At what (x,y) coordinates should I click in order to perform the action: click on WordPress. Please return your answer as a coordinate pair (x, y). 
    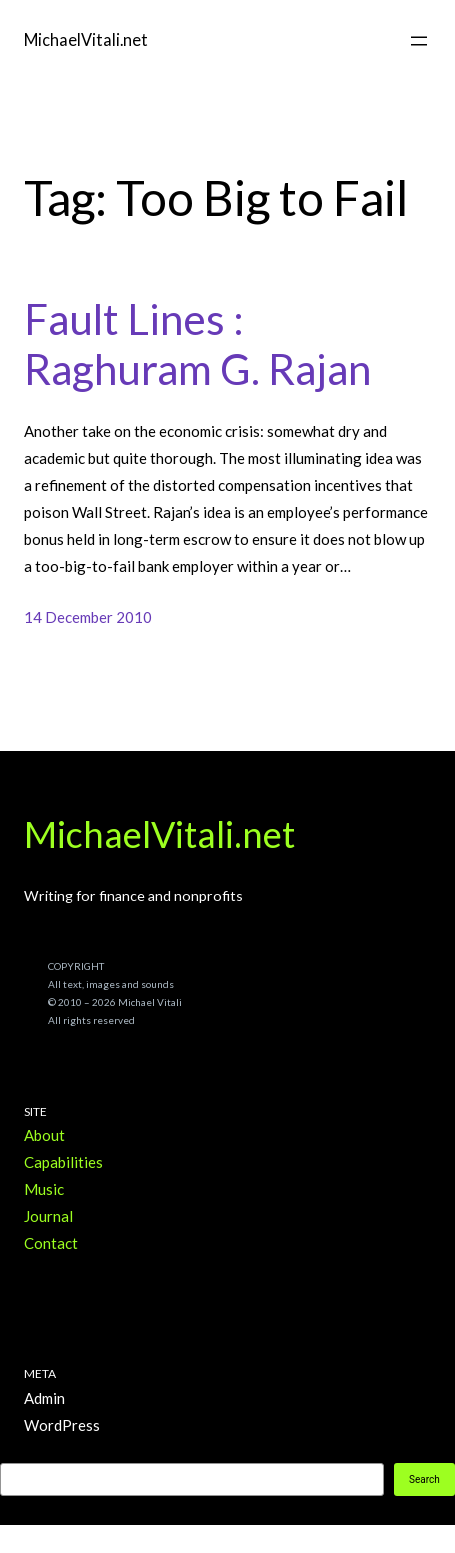
    Looking at the image, I should click on (62, 1425).